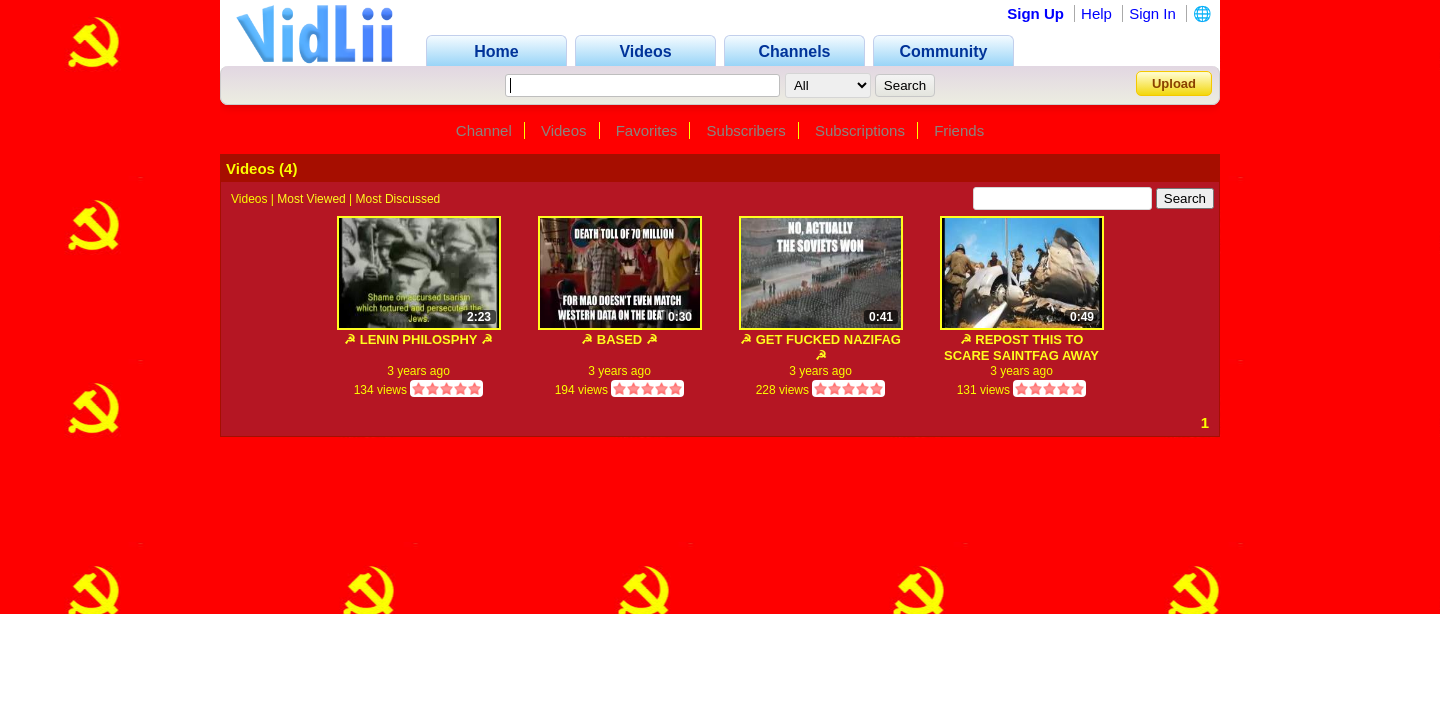 This screenshot has width=1440, height=720. Describe the element at coordinates (860, 130) in the screenshot. I see `Subscriptions` at that location.